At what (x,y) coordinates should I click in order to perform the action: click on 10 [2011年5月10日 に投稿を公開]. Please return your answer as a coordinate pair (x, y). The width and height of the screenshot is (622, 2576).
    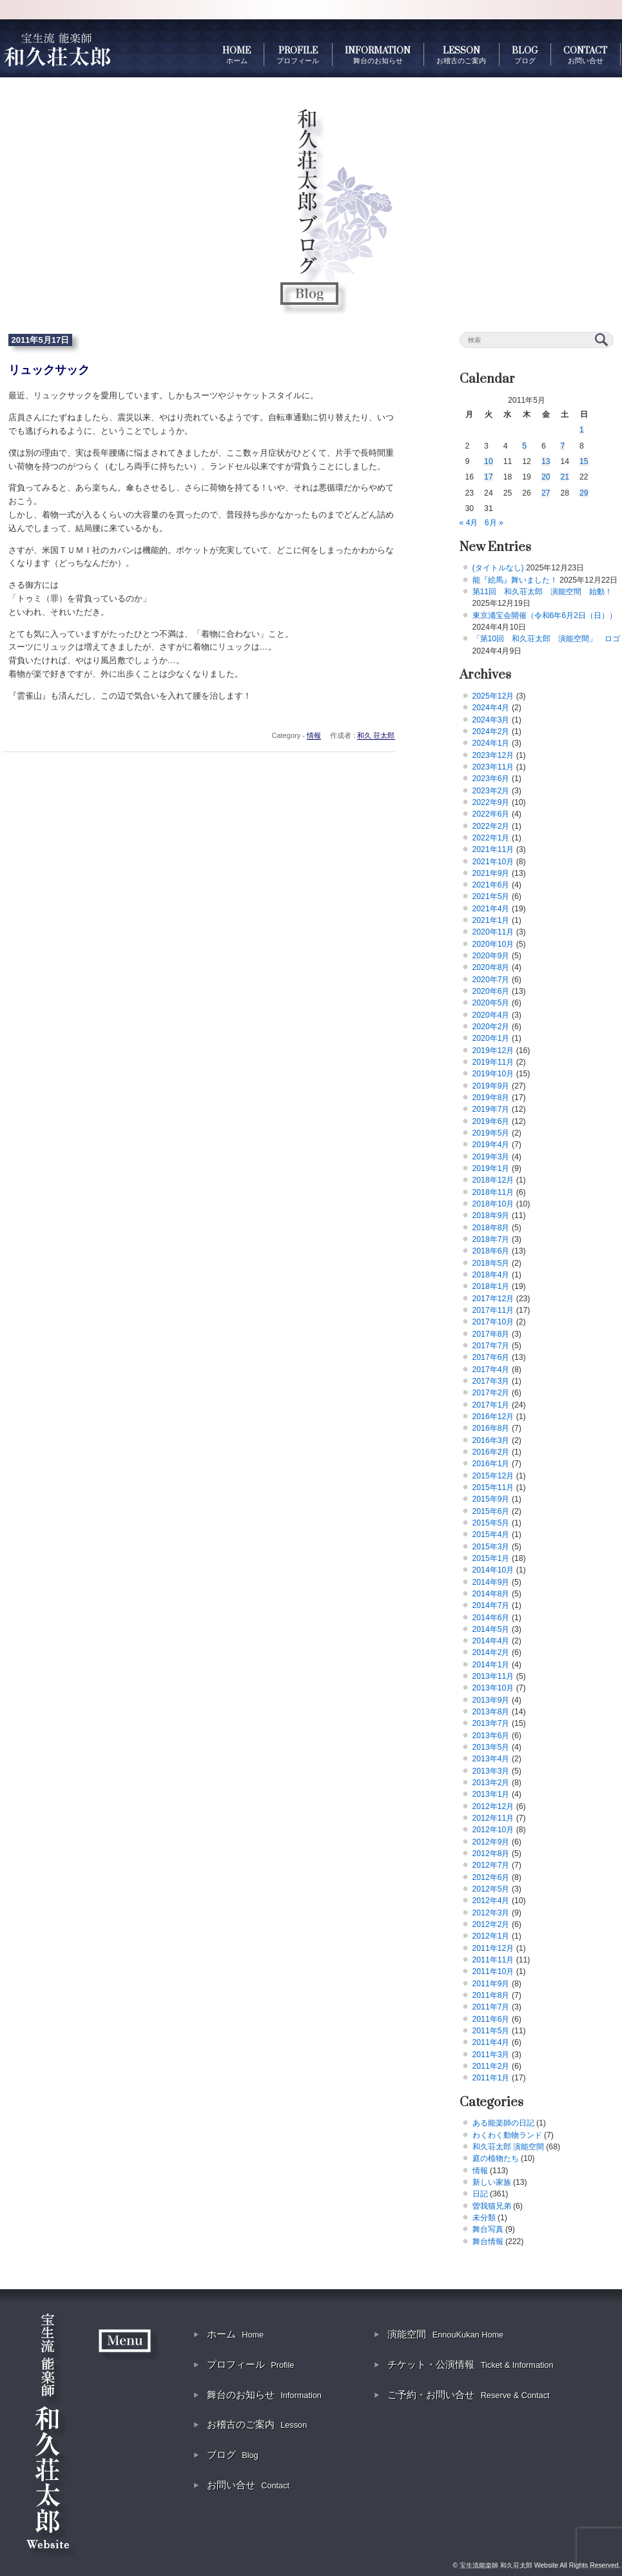
    Looking at the image, I should click on (488, 461).